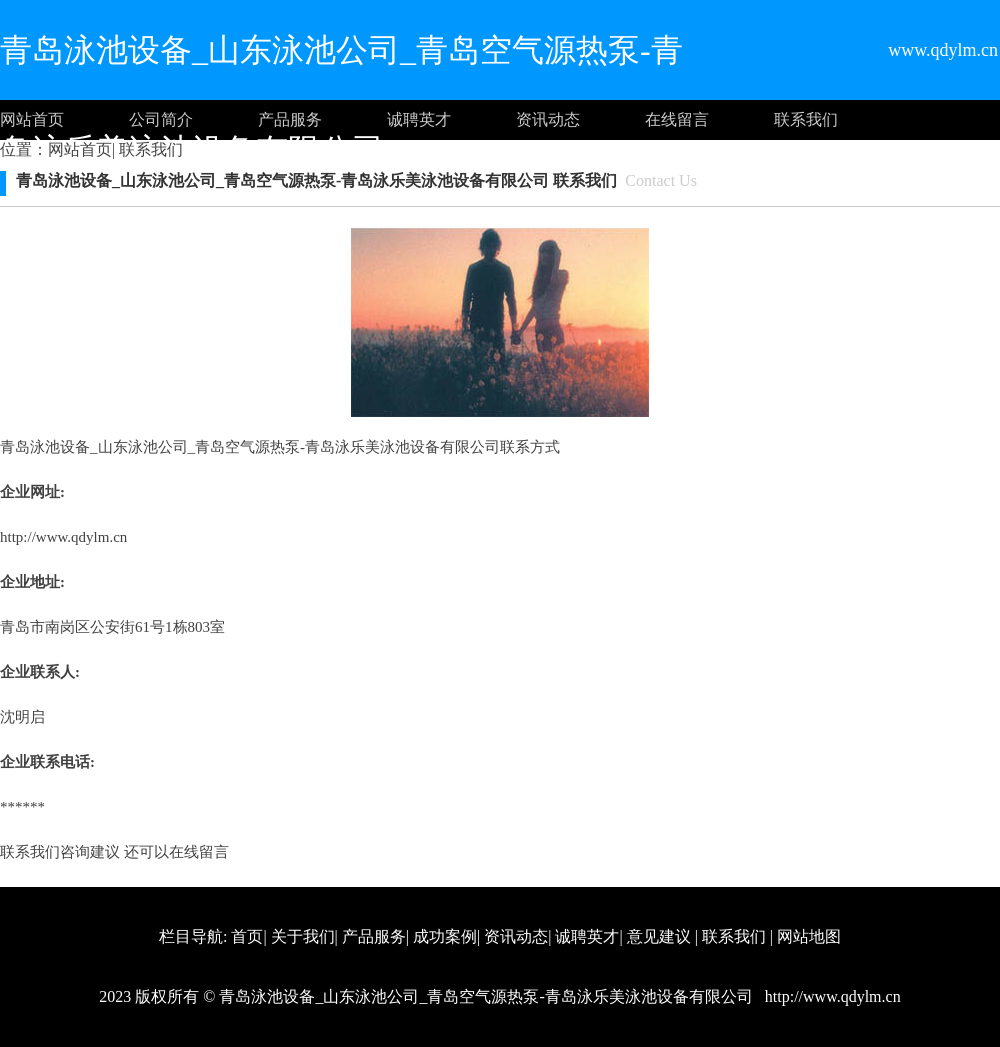  Describe the element at coordinates (548, 119) in the screenshot. I see `资讯动态` at that location.